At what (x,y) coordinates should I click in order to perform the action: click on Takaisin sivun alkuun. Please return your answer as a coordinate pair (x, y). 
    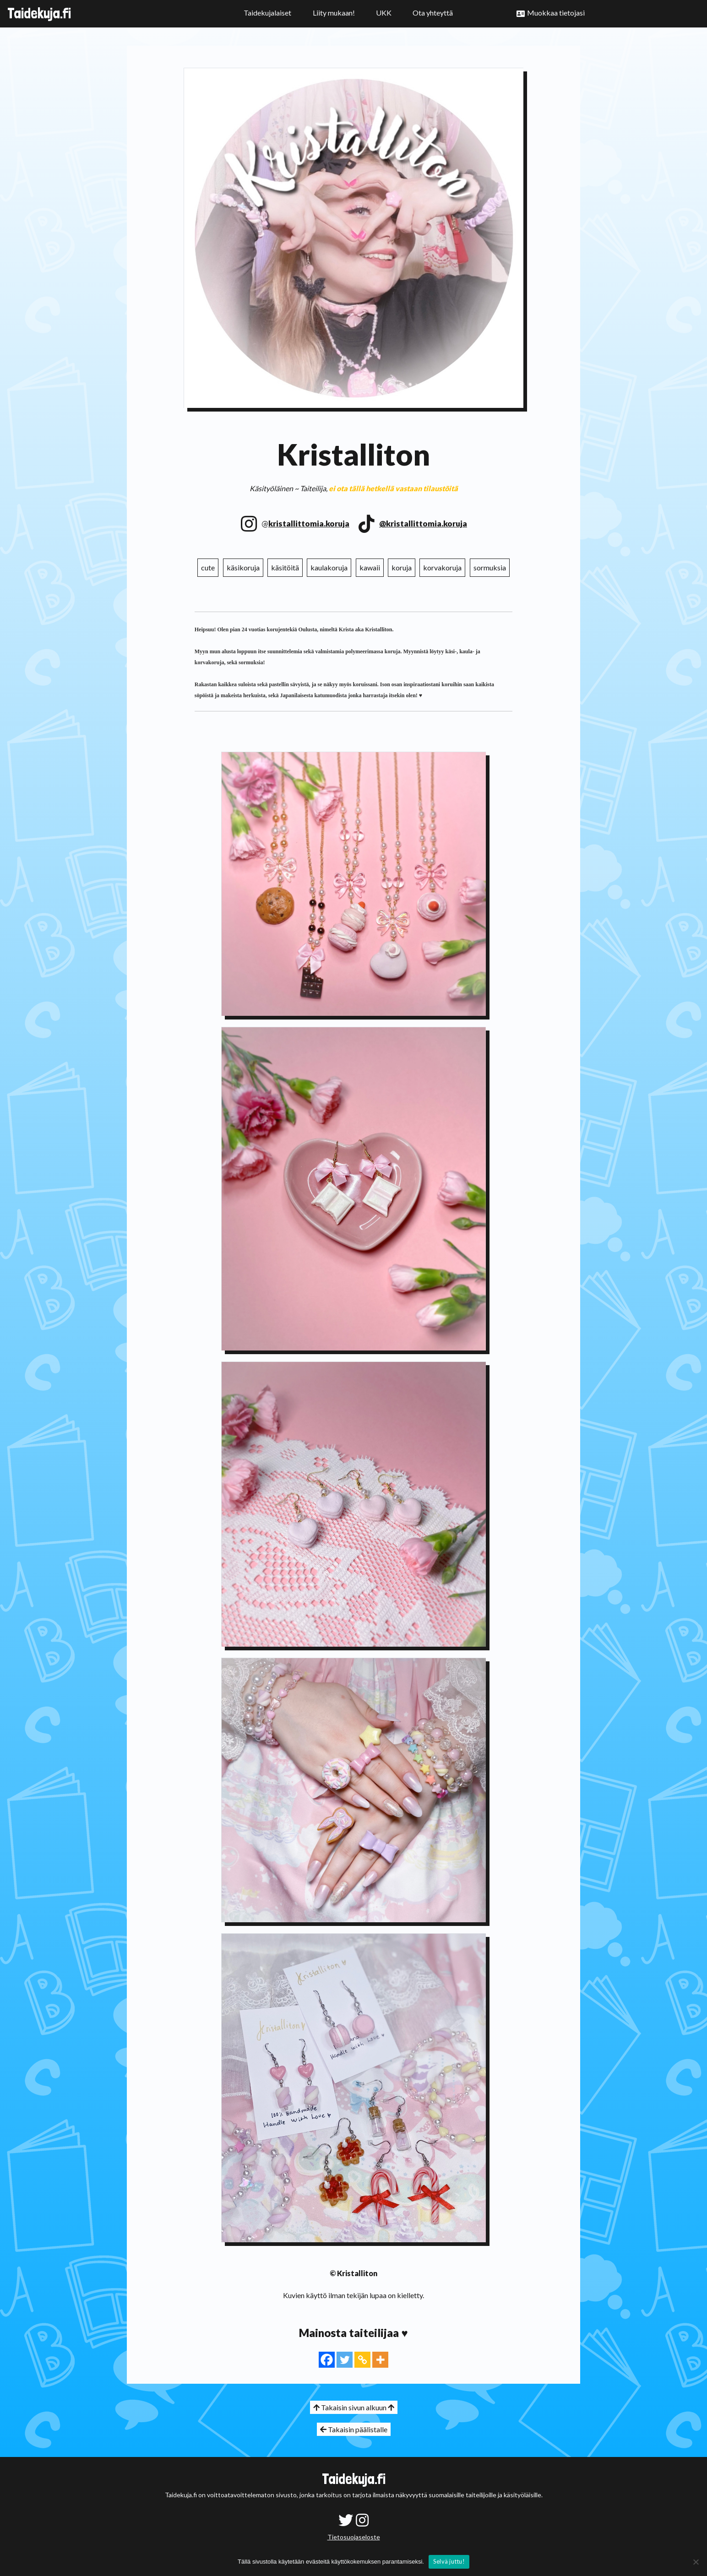
    Looking at the image, I should click on (353, 2407).